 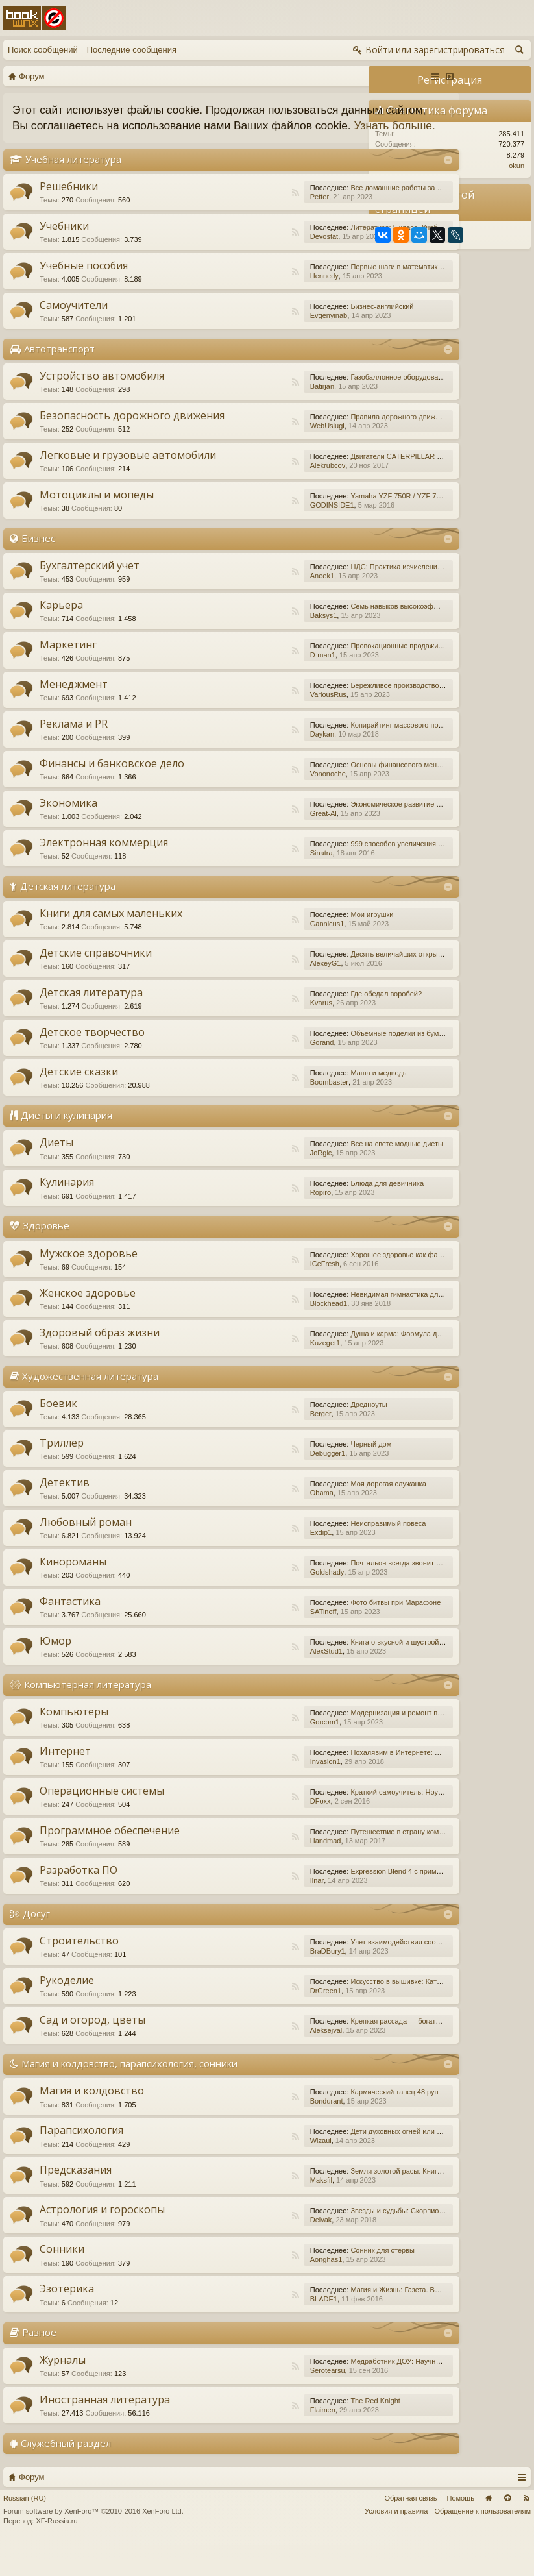 I want to click on Менеджмент, so click(x=74, y=715).